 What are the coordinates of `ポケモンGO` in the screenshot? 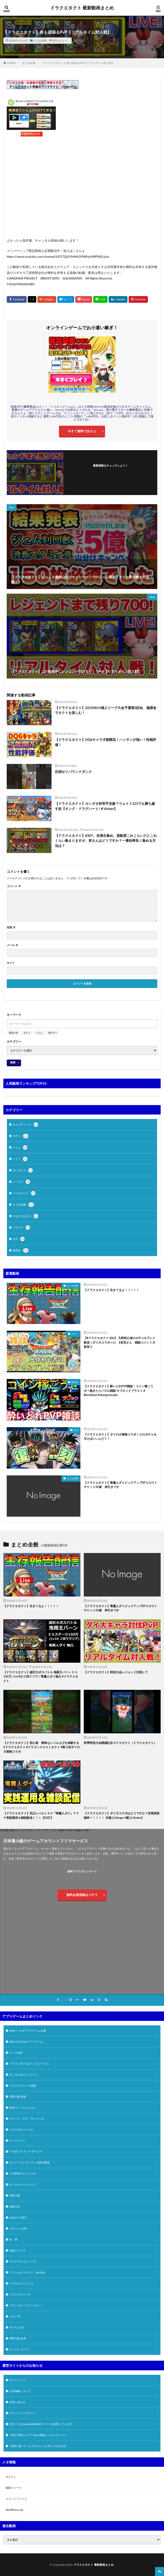 It's located at (16, 2327).